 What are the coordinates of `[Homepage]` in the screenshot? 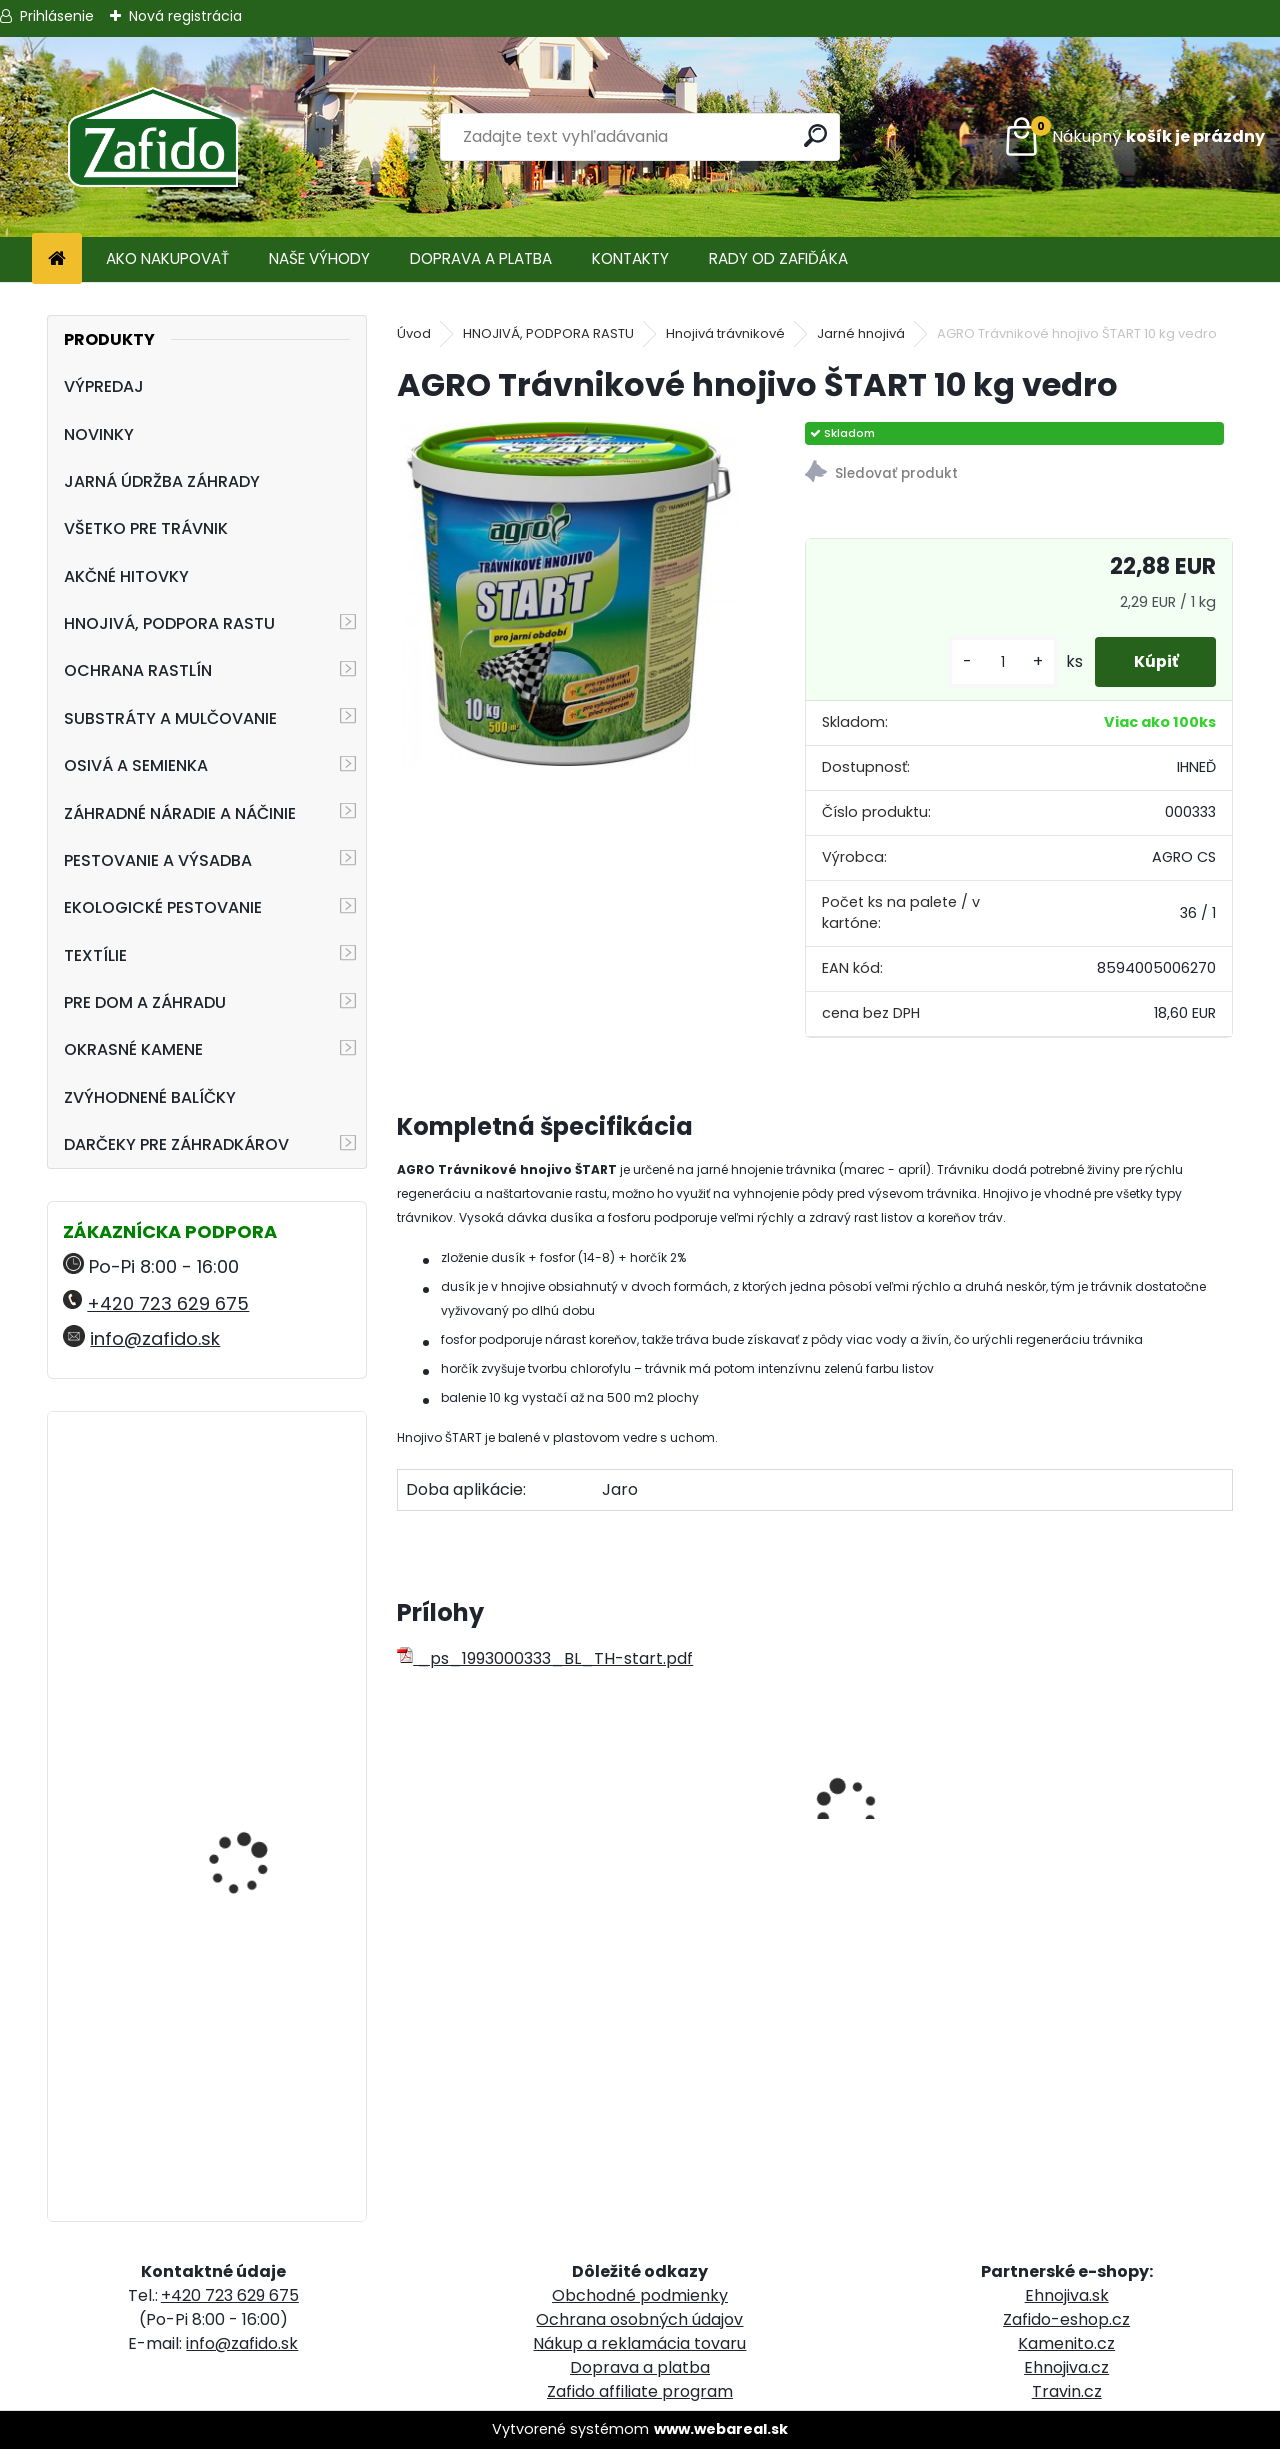 It's located at (57, 259).